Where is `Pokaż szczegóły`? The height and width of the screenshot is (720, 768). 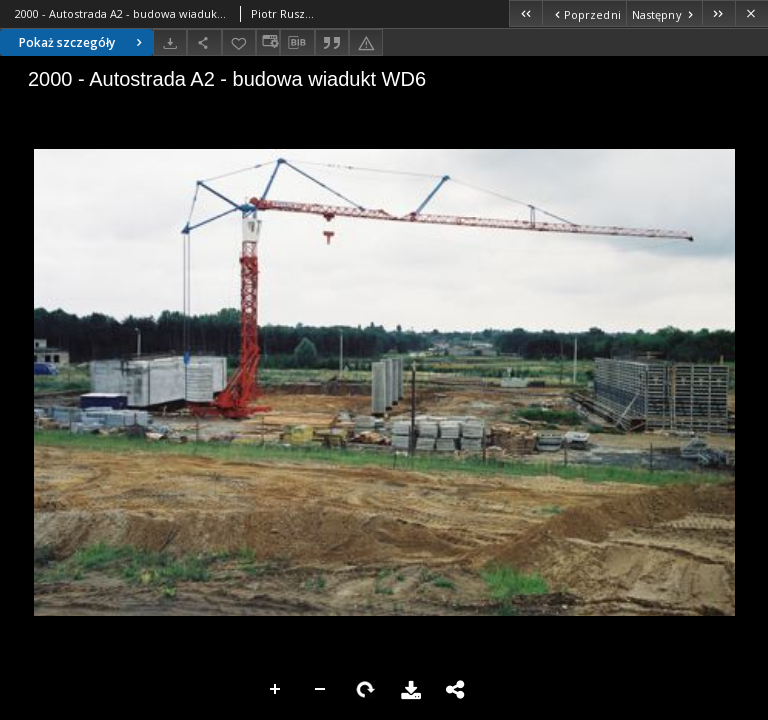
Pokaż szczegóły is located at coordinates (83, 42).